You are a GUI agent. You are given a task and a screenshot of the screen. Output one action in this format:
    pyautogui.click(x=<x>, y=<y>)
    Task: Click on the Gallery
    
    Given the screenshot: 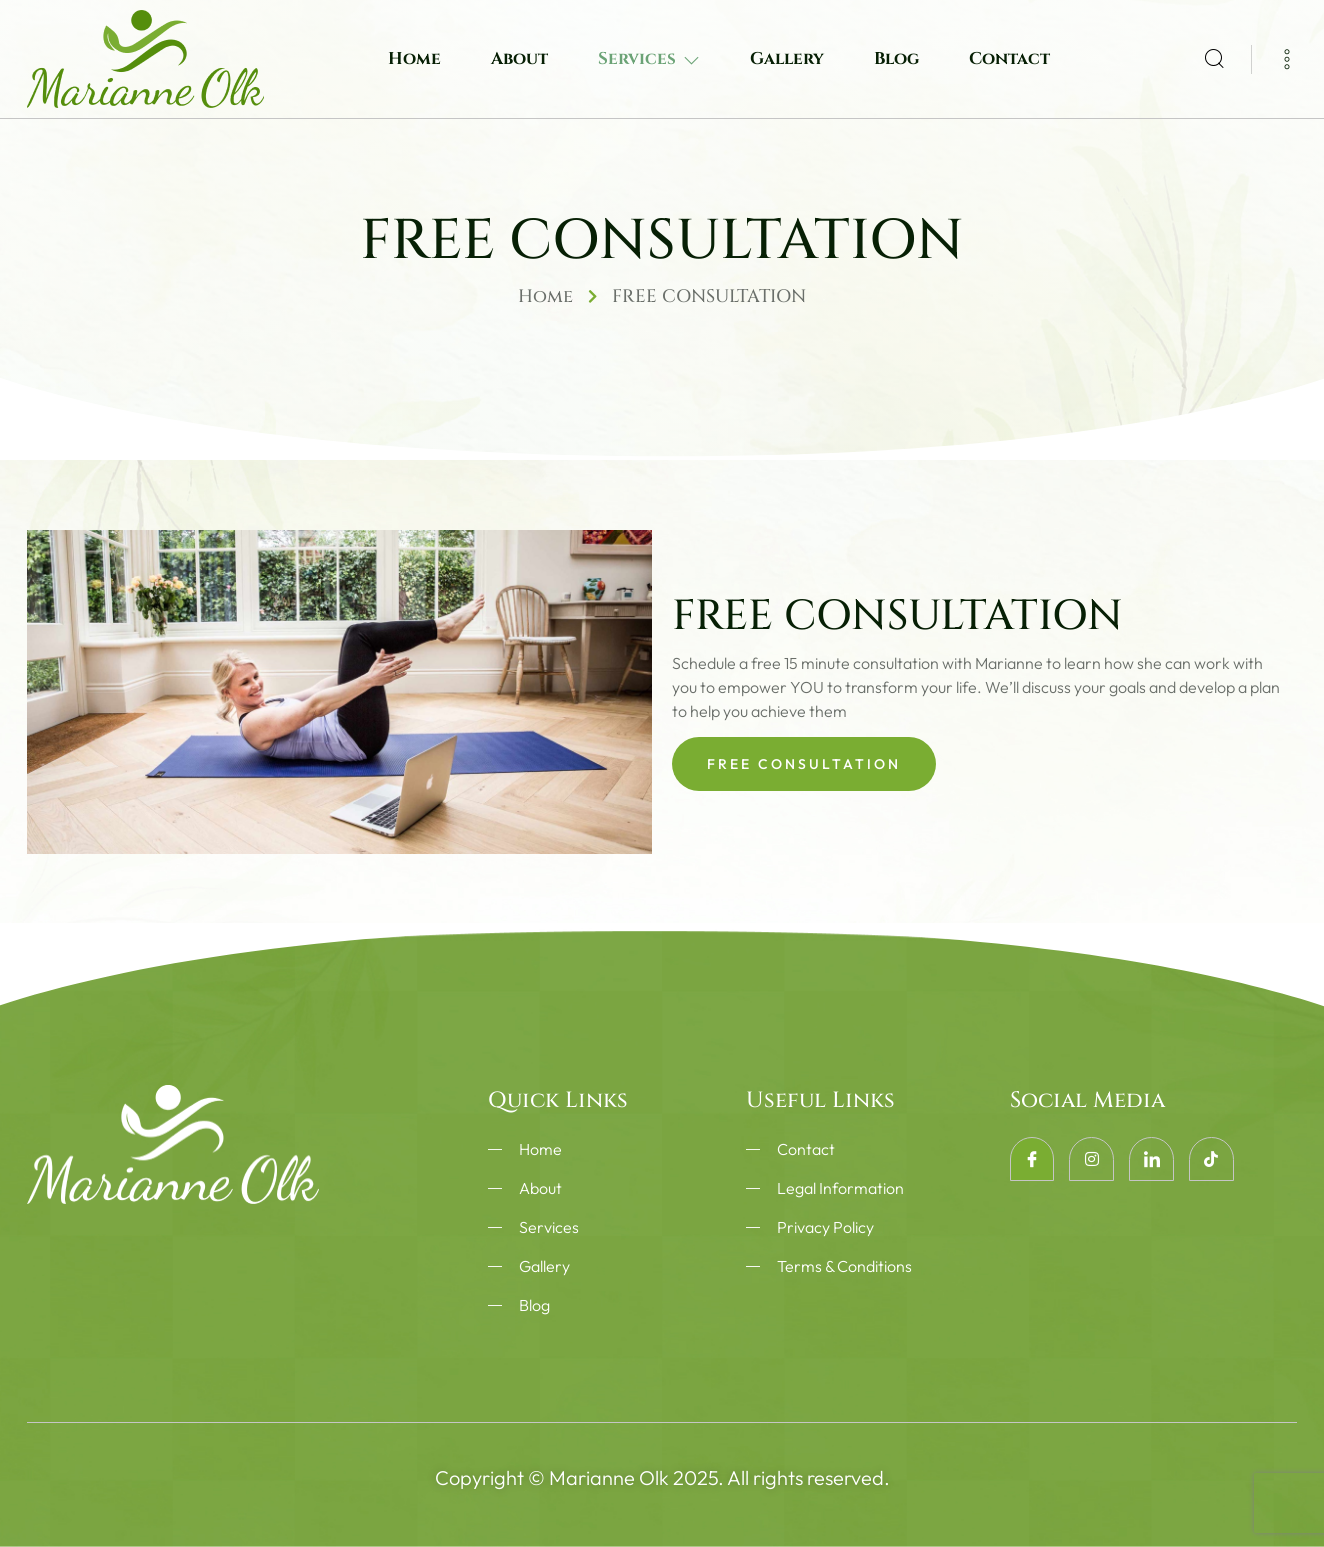 What is the action you would take?
    pyautogui.click(x=787, y=58)
    